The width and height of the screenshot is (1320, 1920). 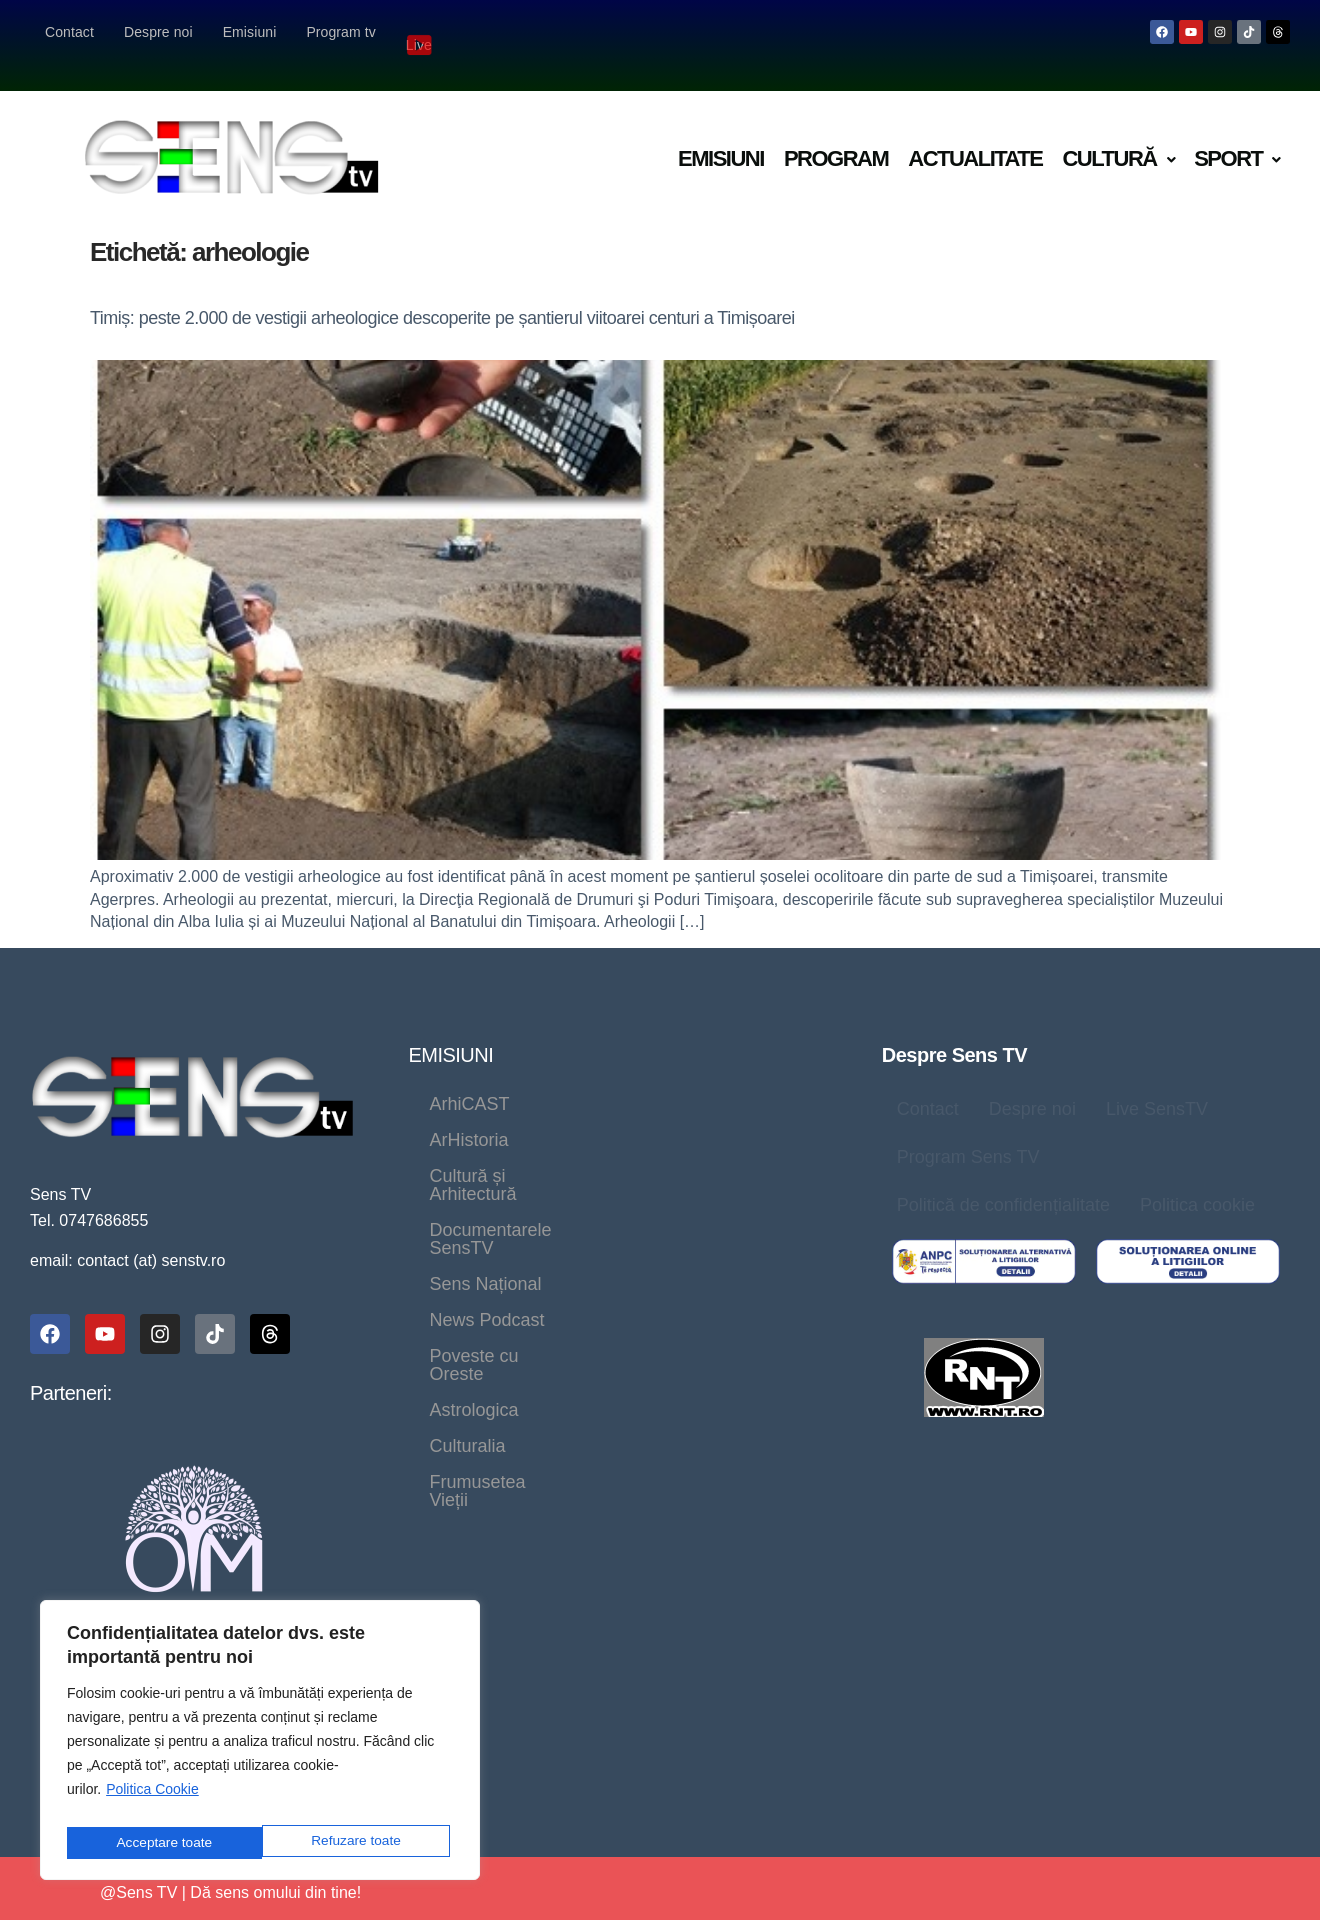 What do you see at coordinates (524, 1150) in the screenshot?
I see `Documentarele SensTV` at bounding box center [524, 1150].